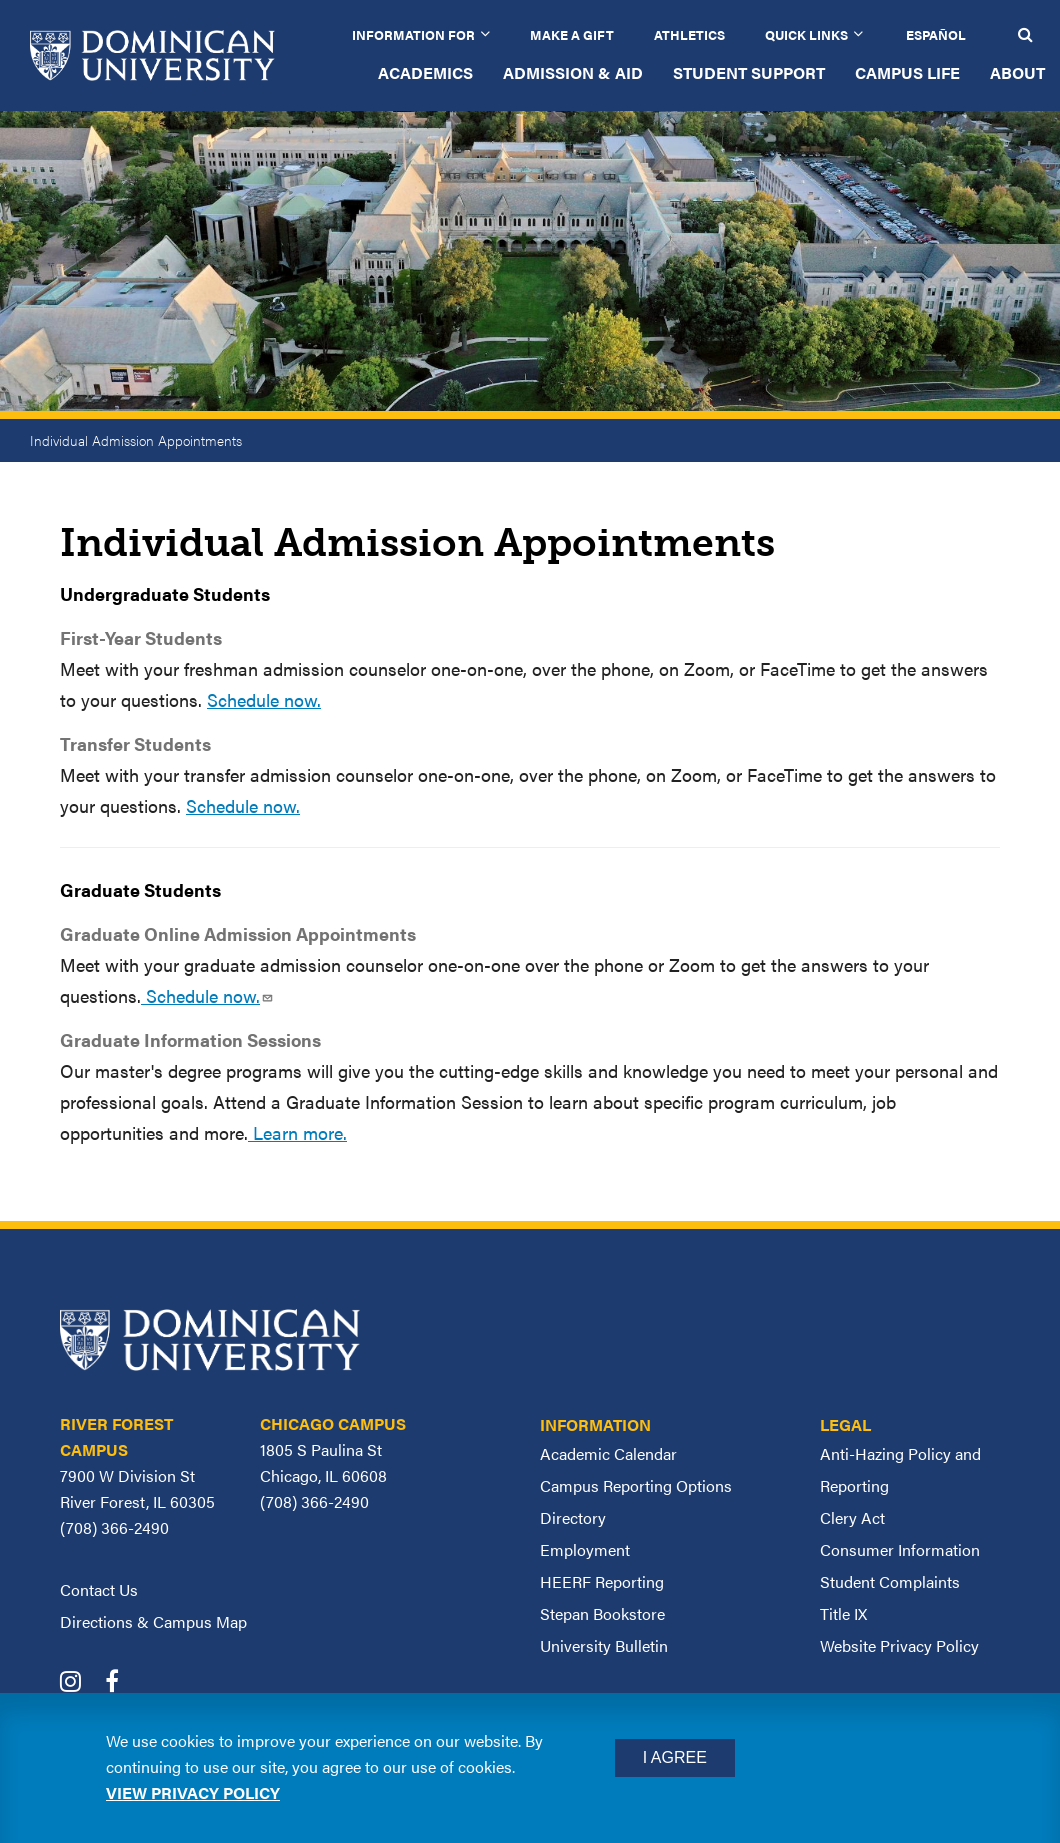 The height and width of the screenshot is (1843, 1060). What do you see at coordinates (99, 1589) in the screenshot?
I see `Contact Us` at bounding box center [99, 1589].